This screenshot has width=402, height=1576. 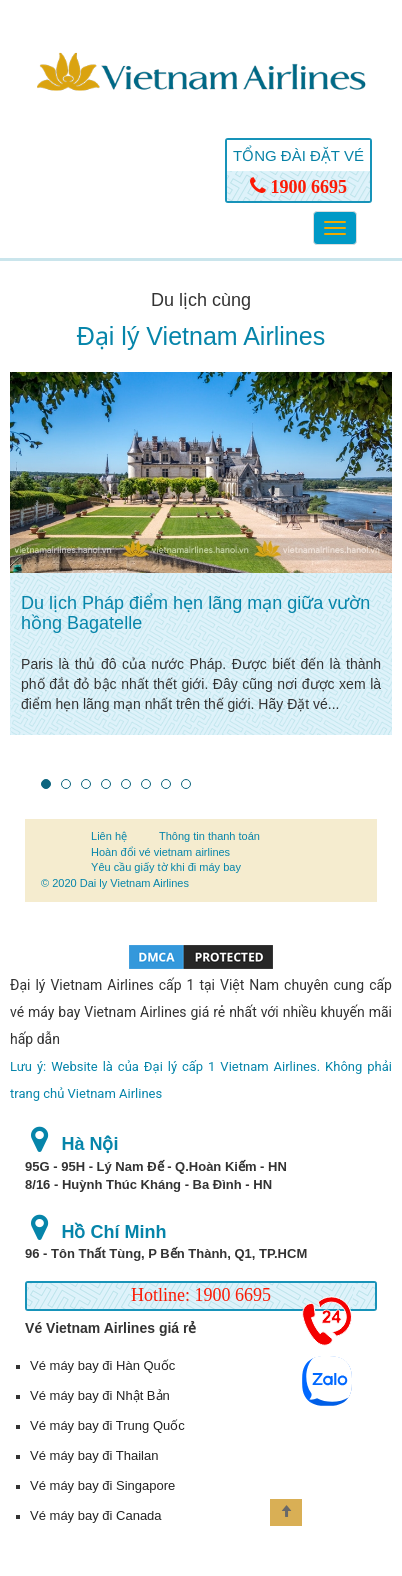 I want to click on Vé máy bay đi Trung Quốc, so click(x=107, y=1425).